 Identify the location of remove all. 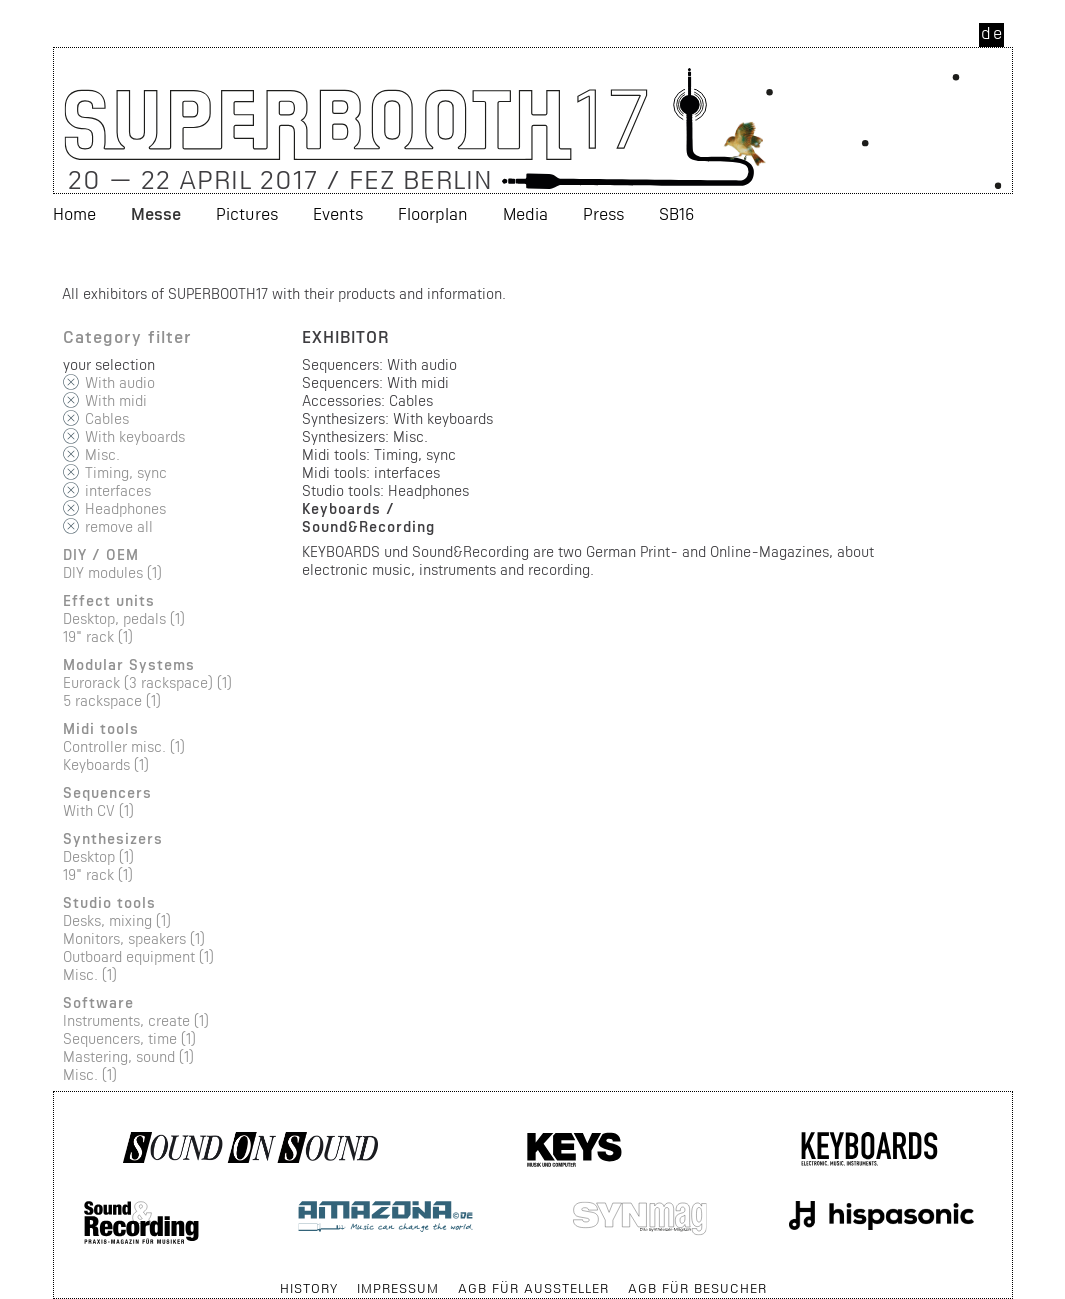
(119, 526).